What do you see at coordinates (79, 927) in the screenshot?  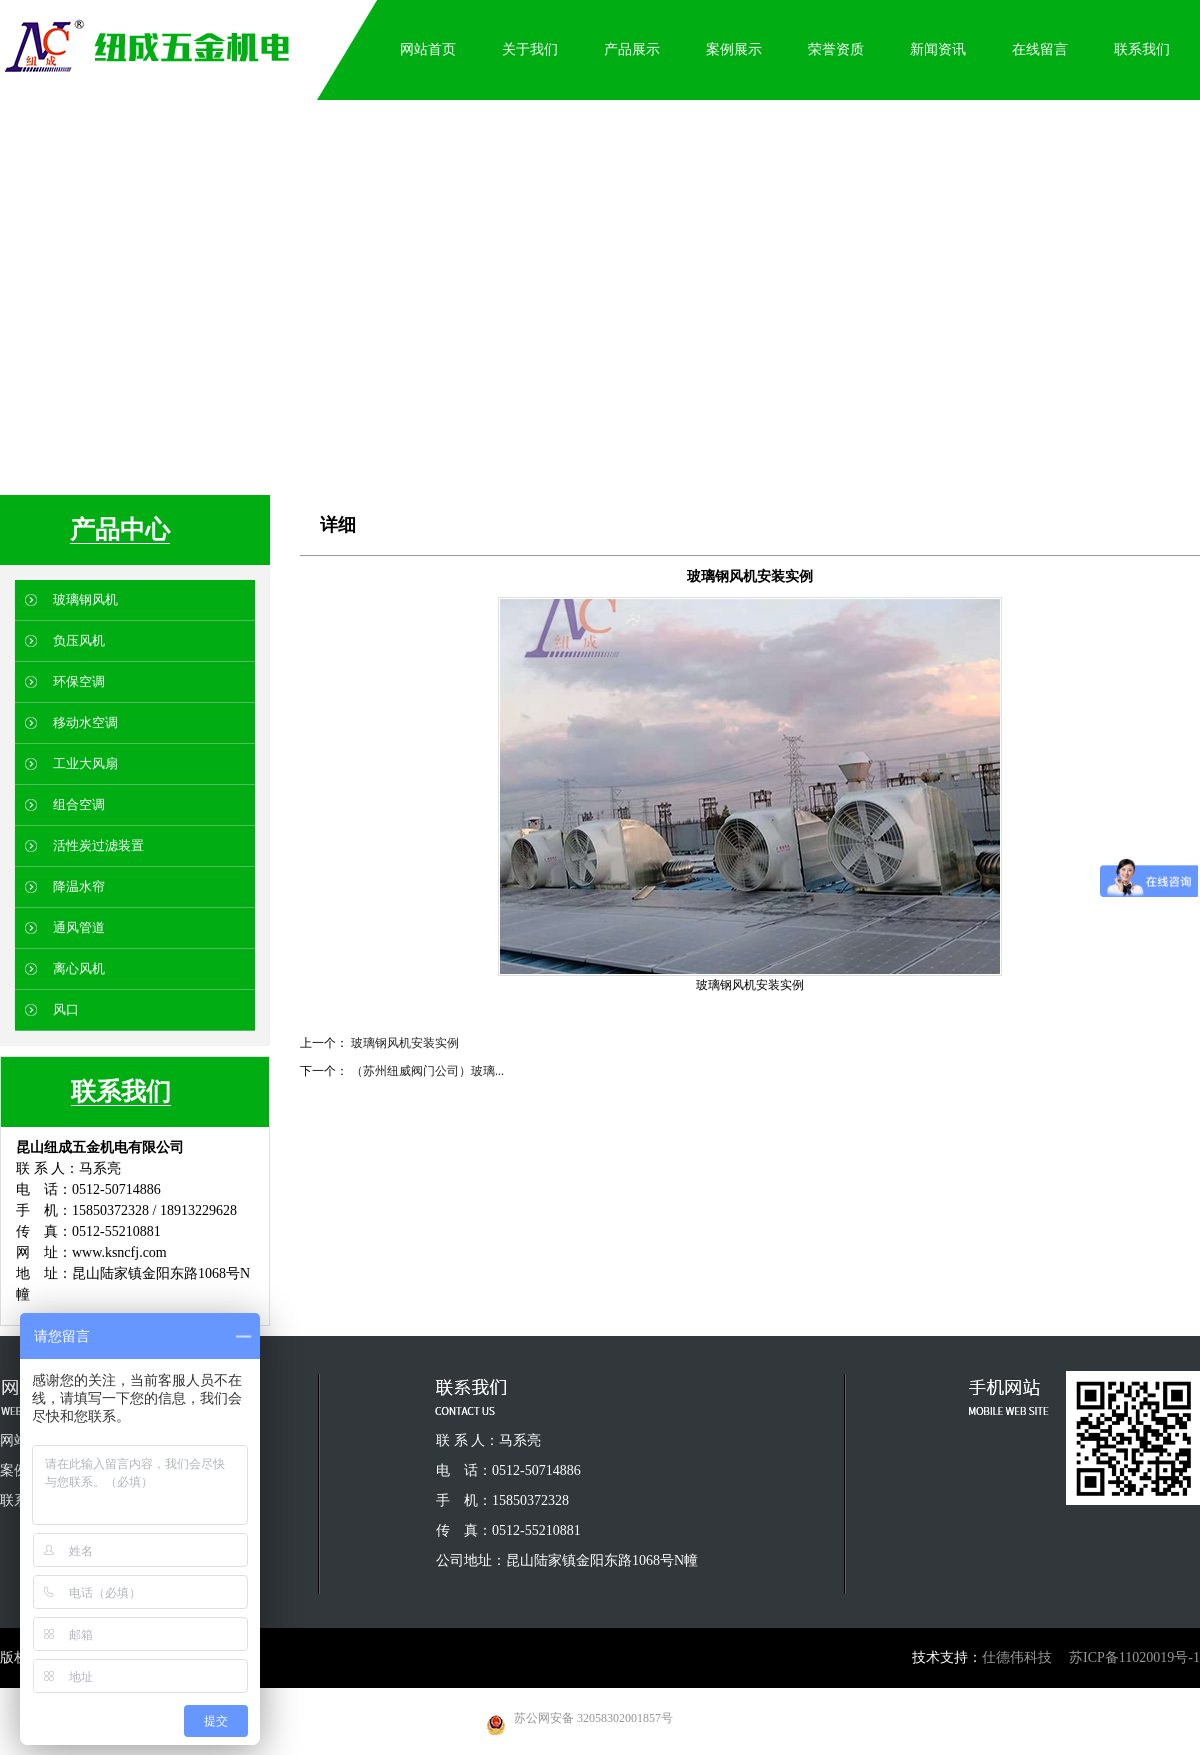 I see `通风管道` at bounding box center [79, 927].